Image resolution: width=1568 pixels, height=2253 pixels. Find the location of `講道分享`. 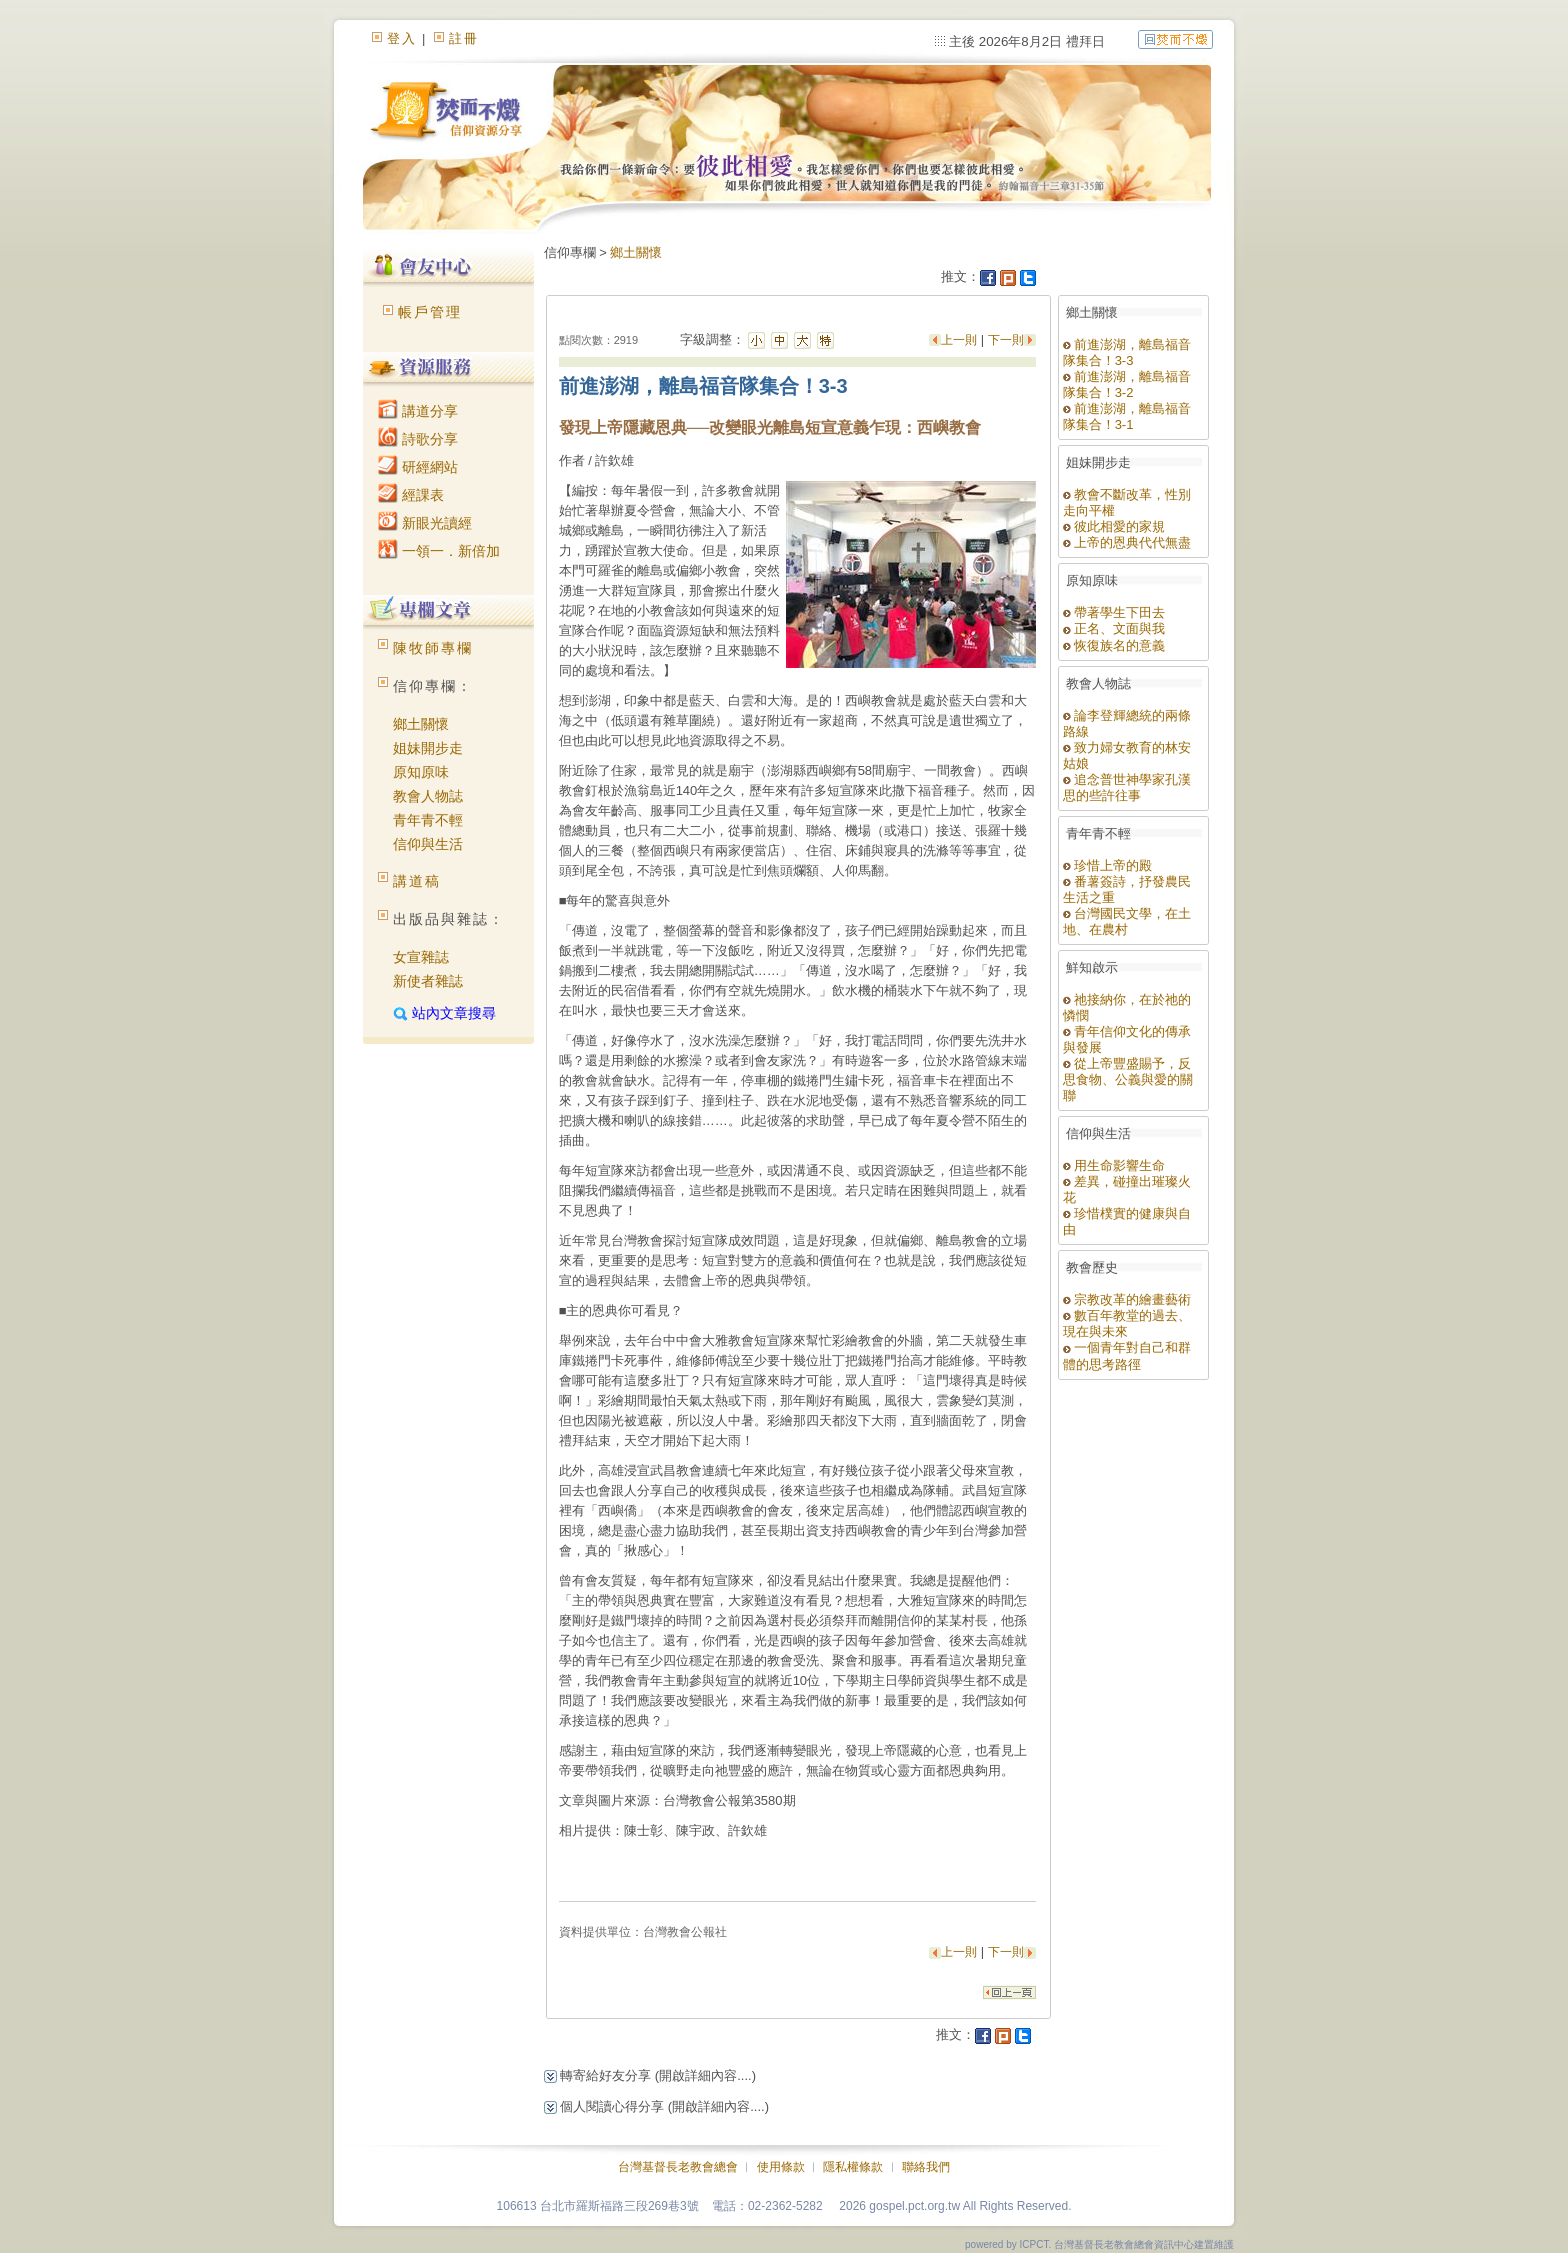

講道分享 is located at coordinates (418, 411).